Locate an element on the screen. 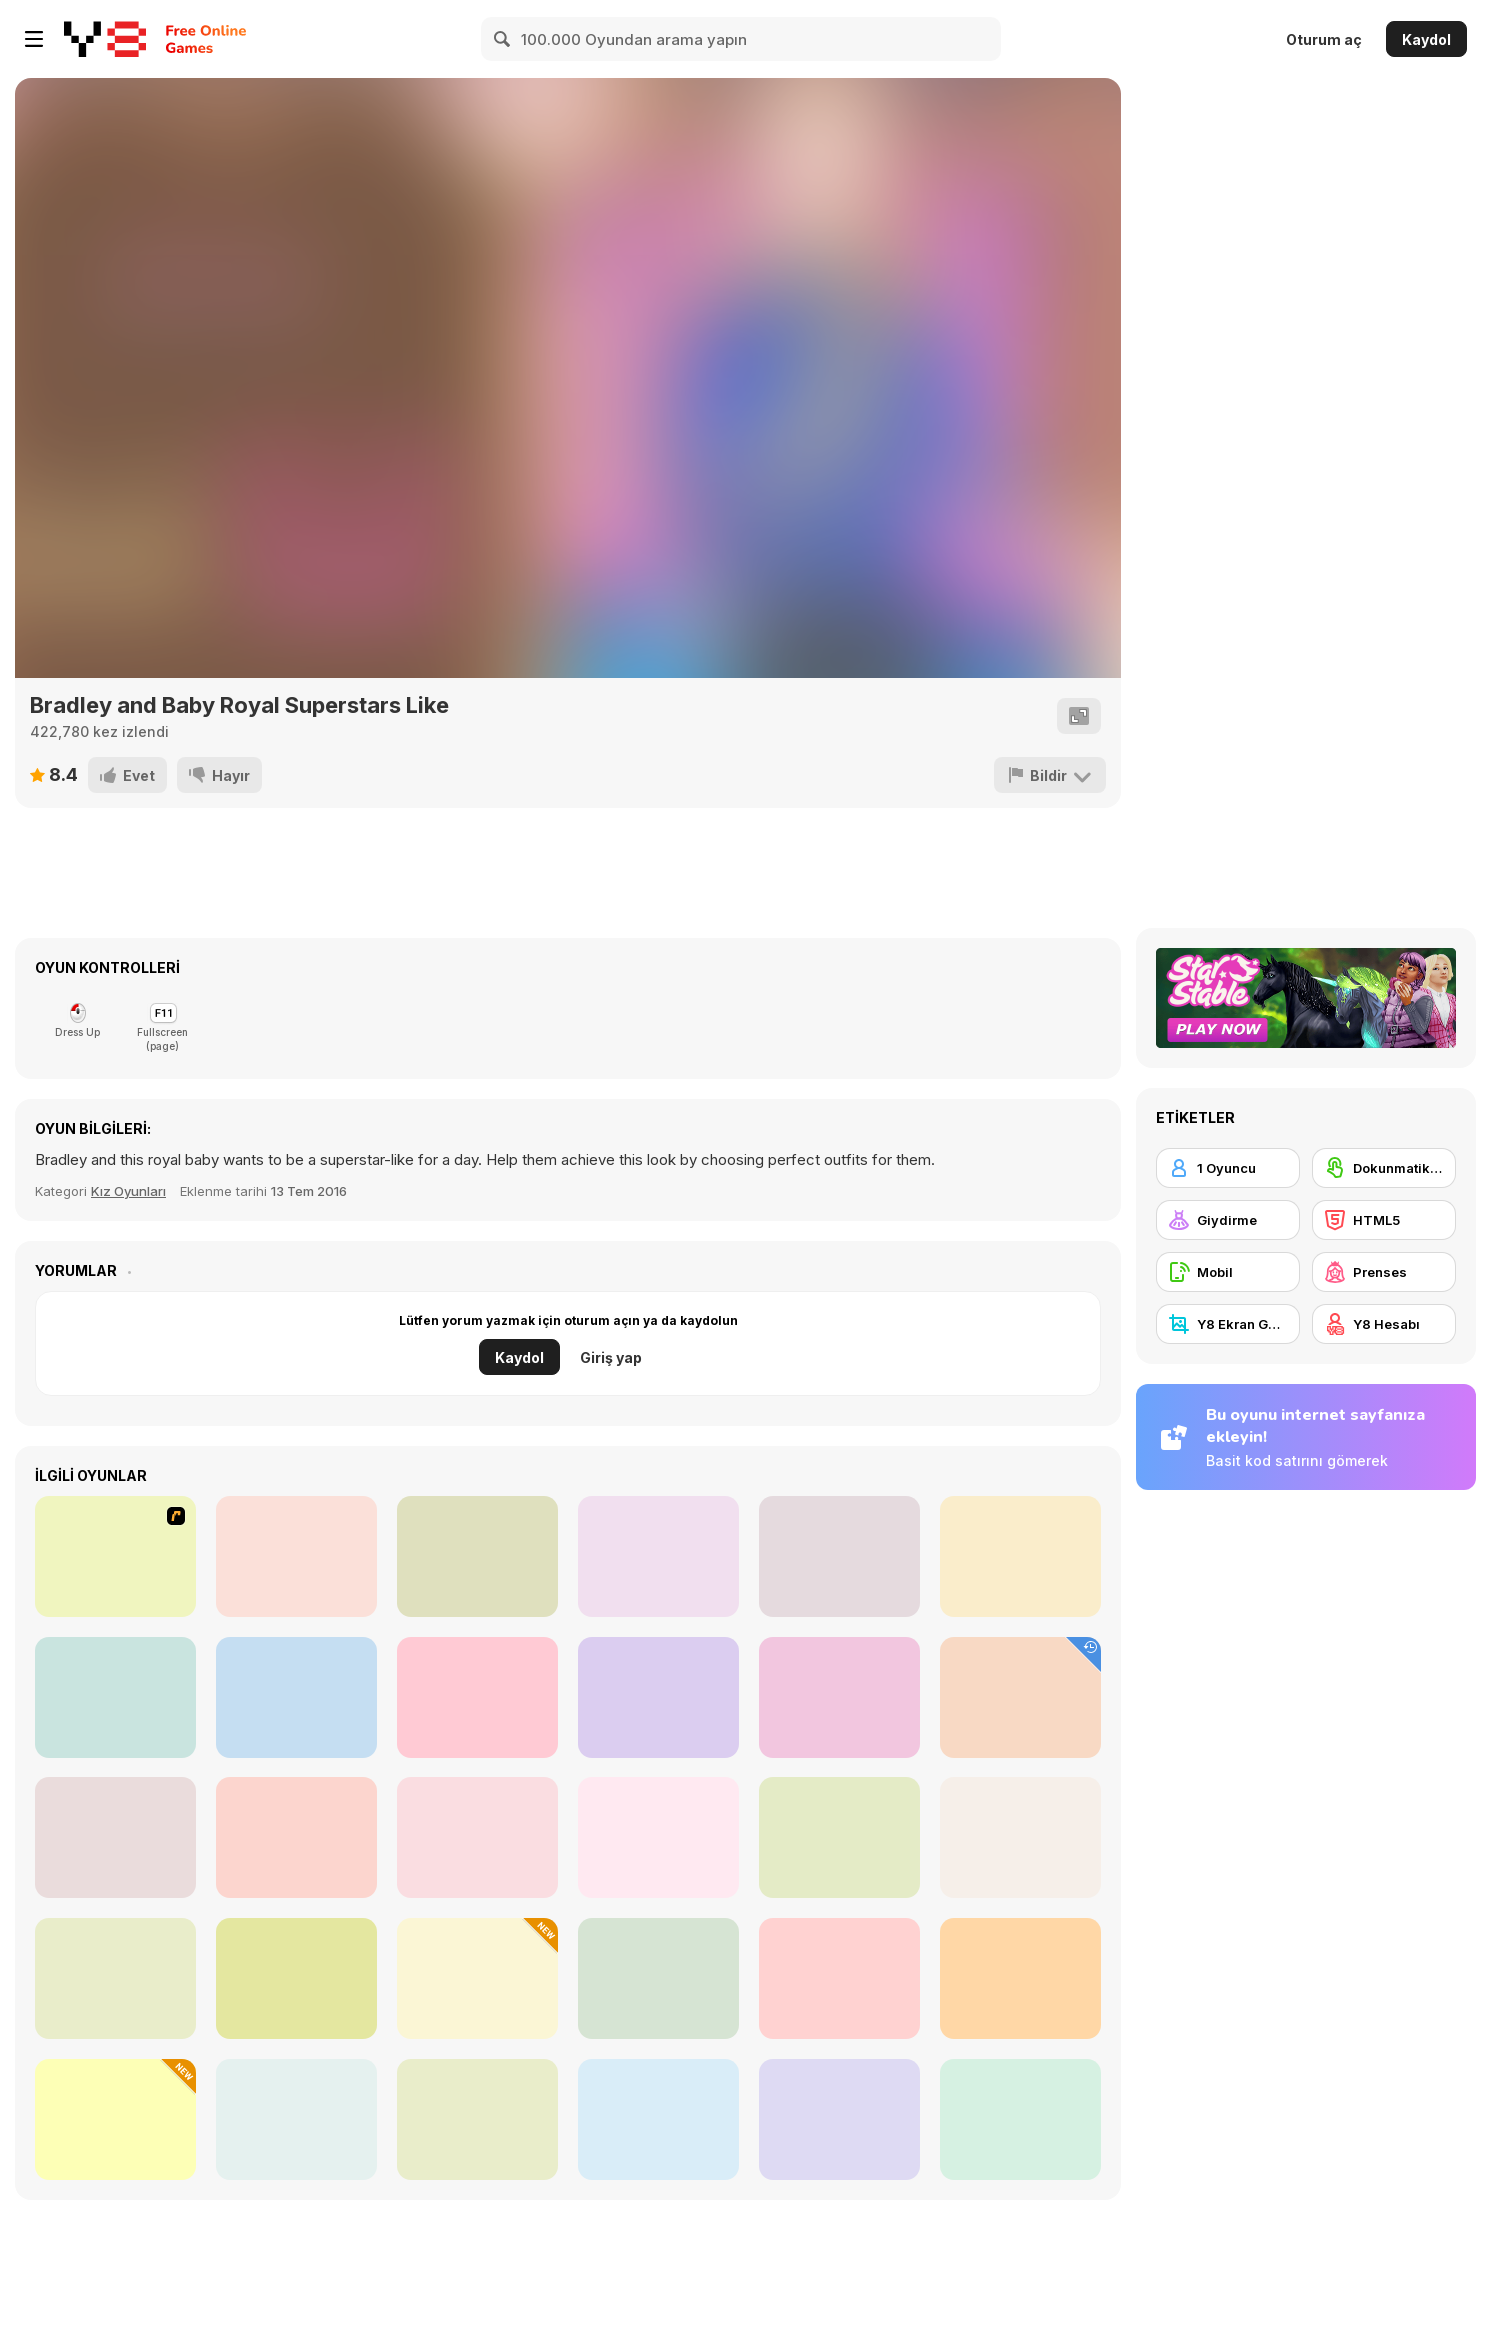 This screenshot has width=1491, height=2342. [Spring Baby Doll Outfit] is located at coordinates (658, 1837).